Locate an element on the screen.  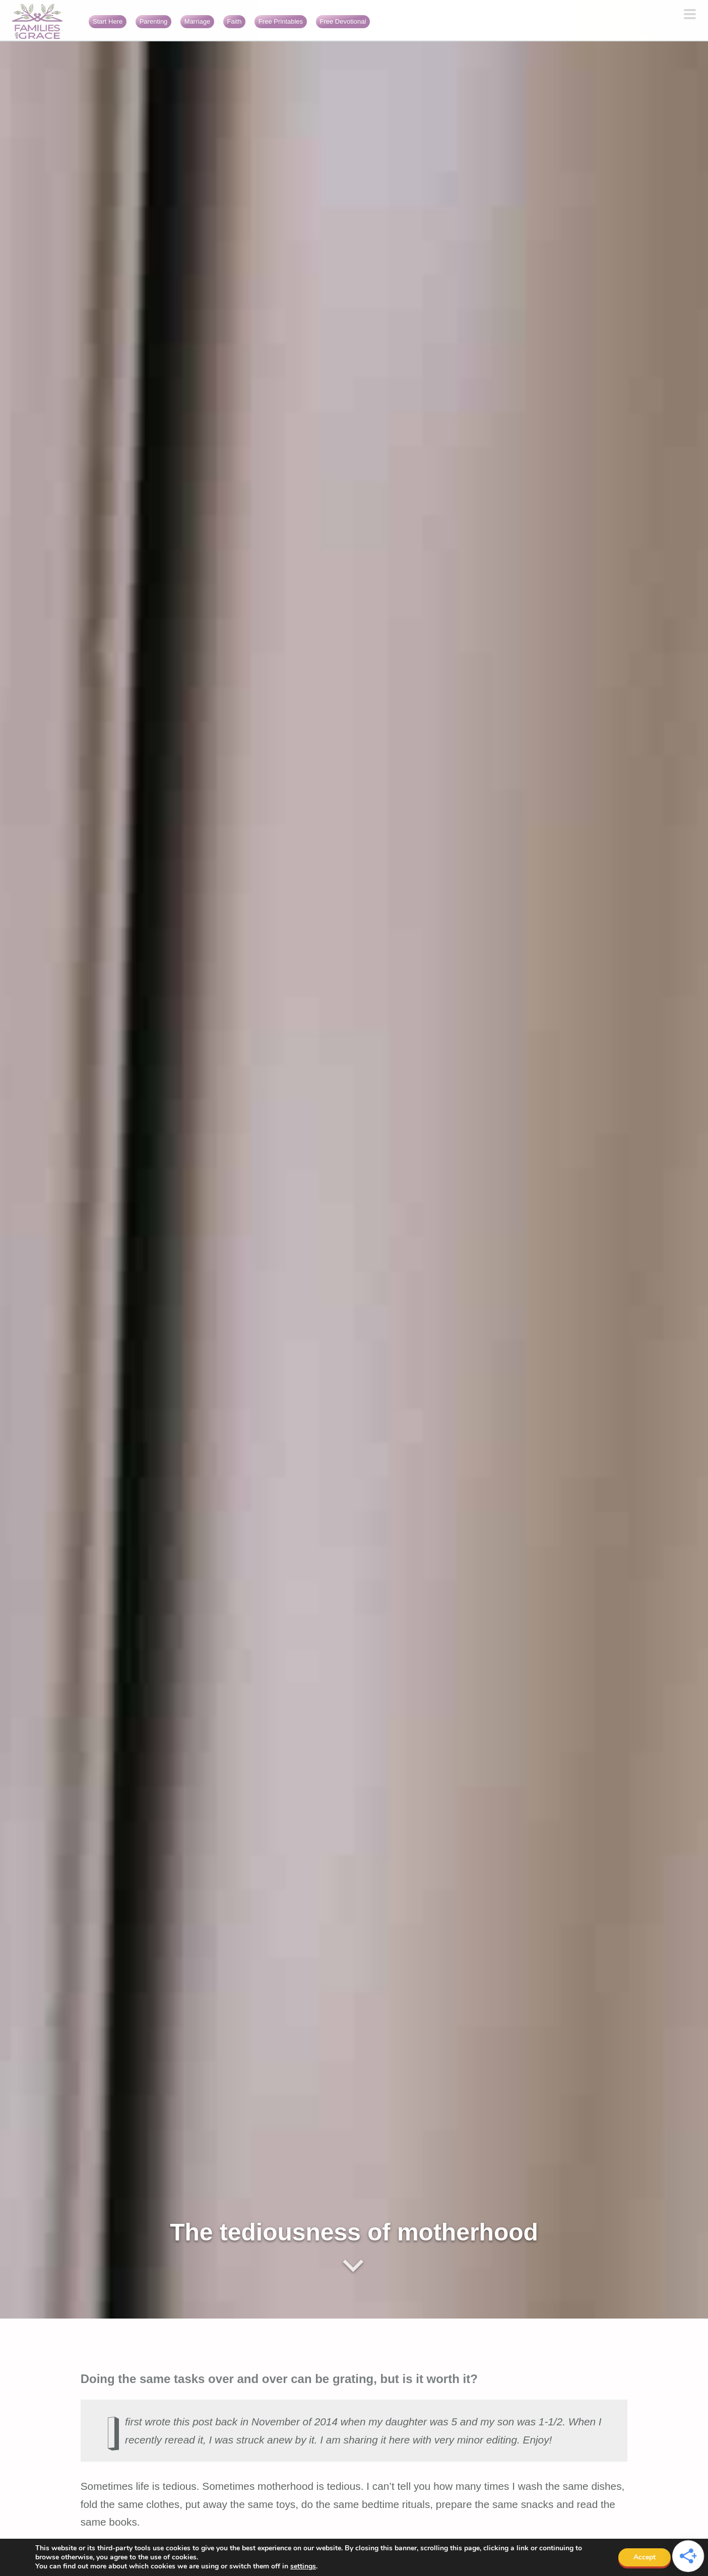
Start Here is located at coordinates (107, 21).